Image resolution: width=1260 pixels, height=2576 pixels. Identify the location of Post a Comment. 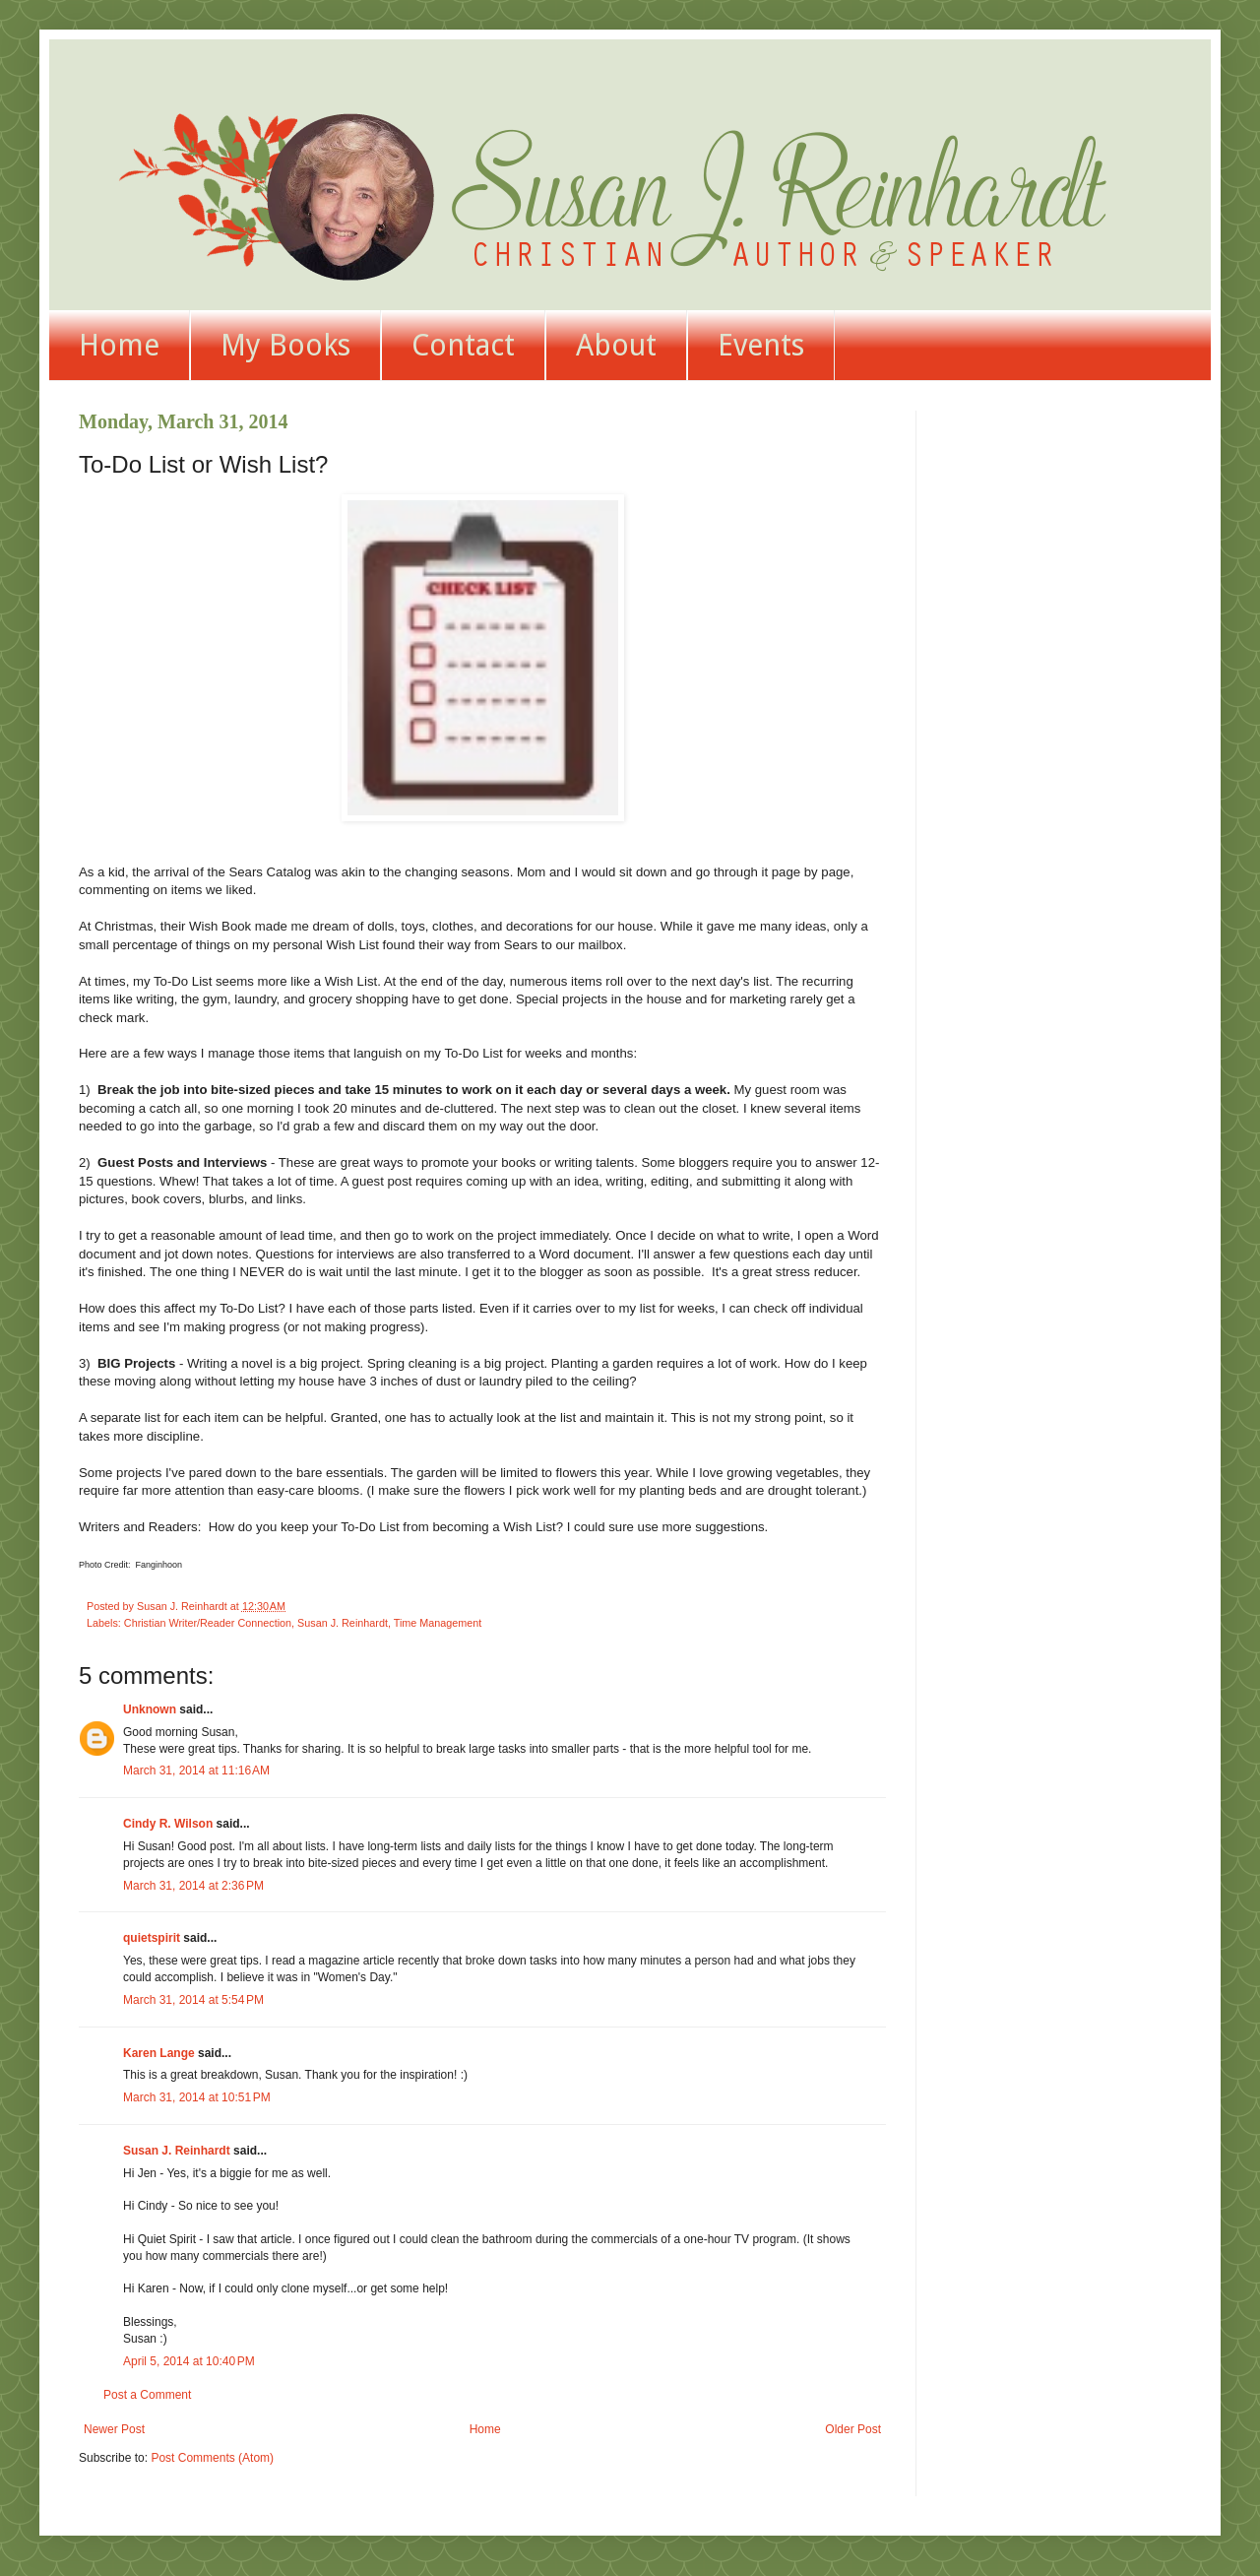
(147, 2395).